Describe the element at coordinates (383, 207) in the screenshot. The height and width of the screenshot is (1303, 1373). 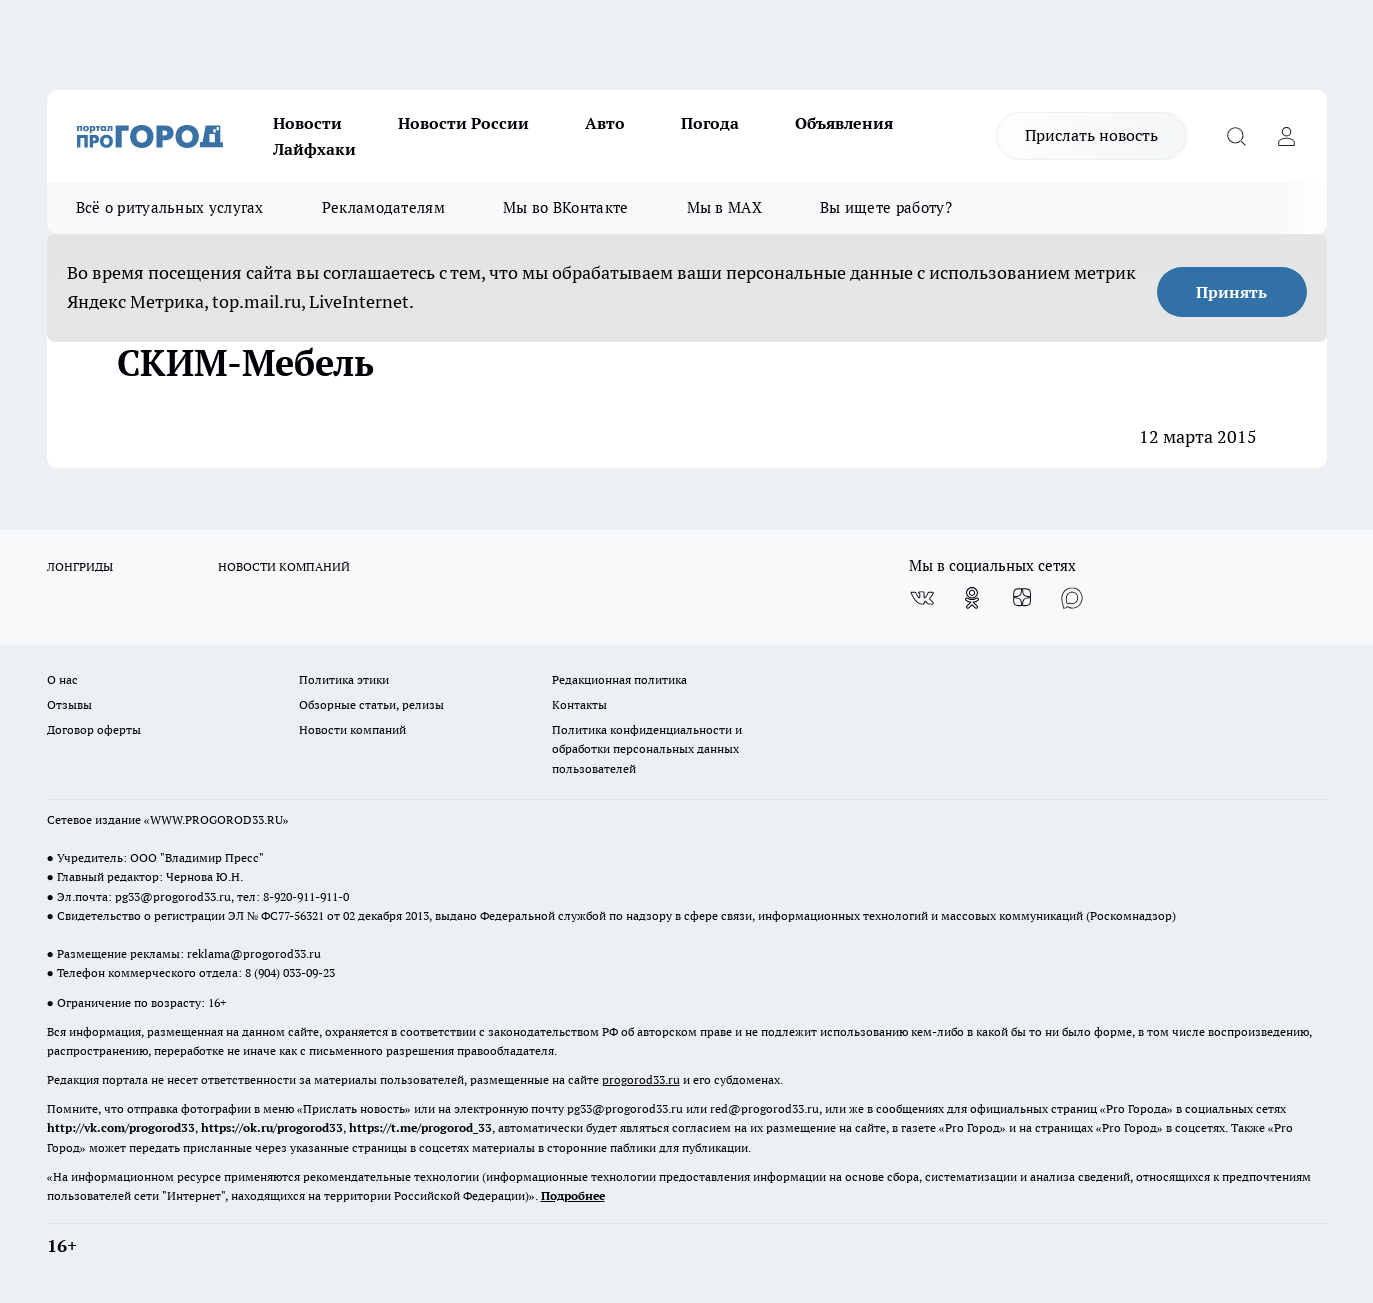
I see `Рекламодателям` at that location.